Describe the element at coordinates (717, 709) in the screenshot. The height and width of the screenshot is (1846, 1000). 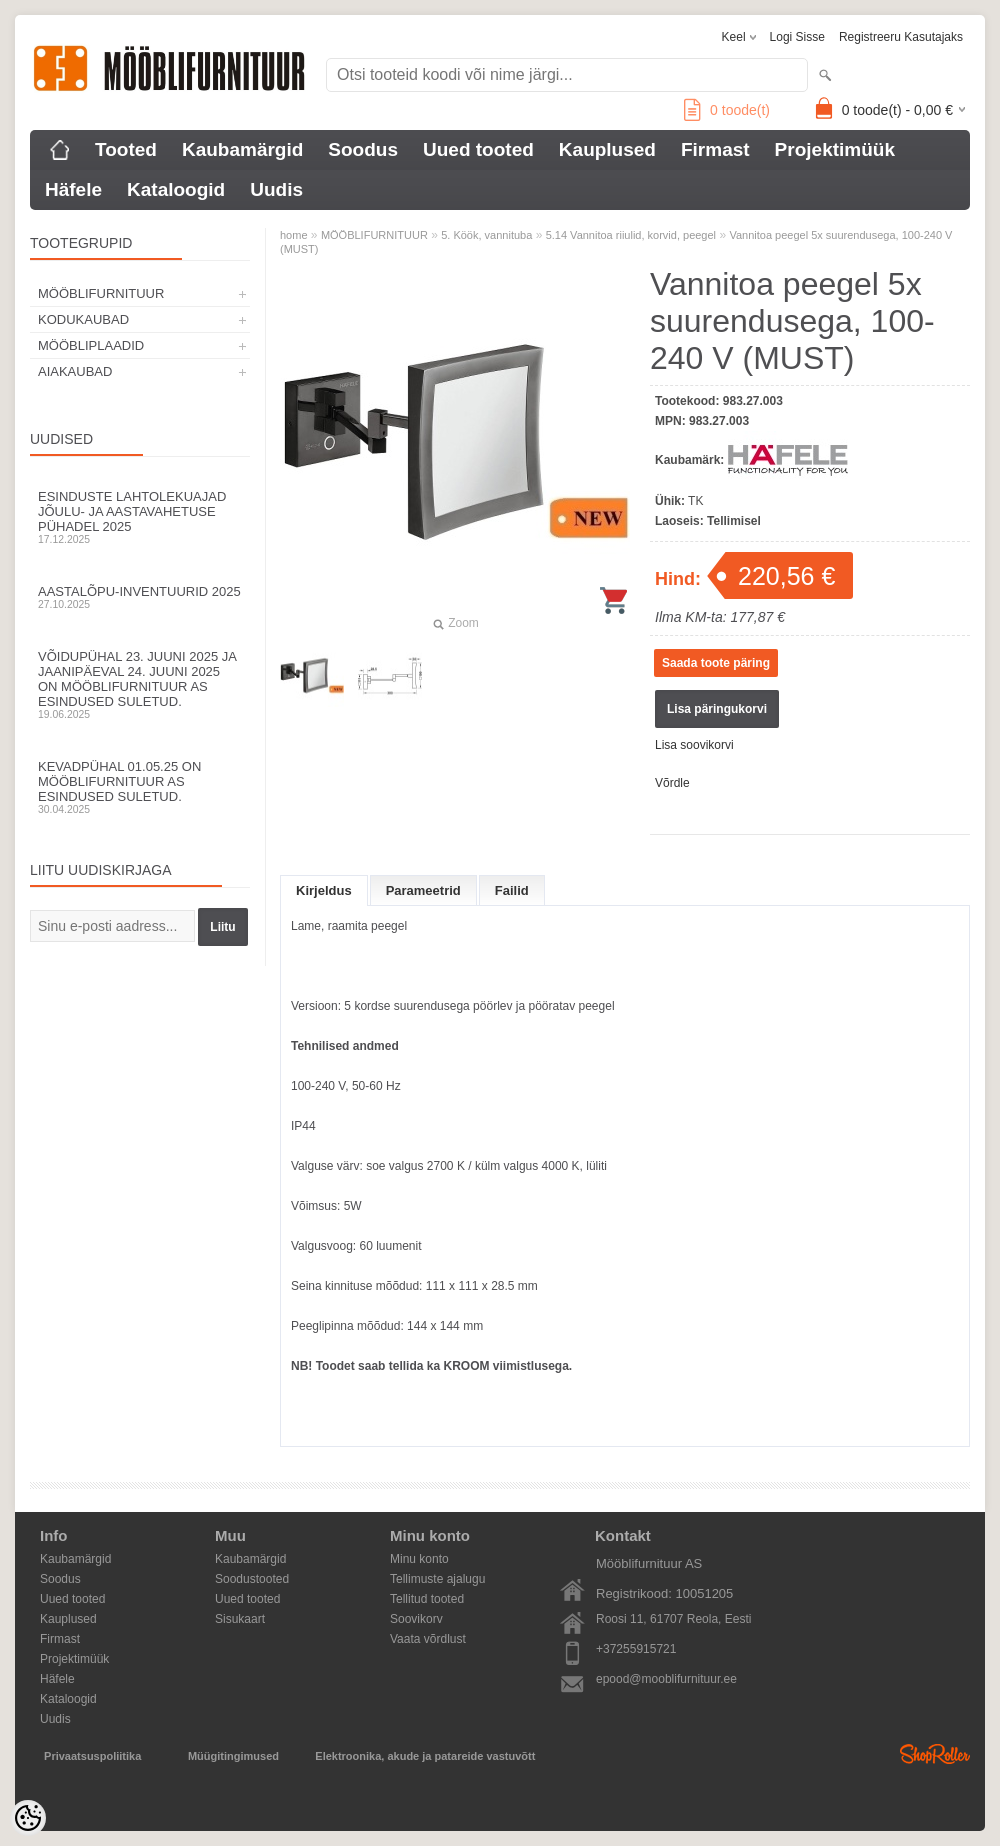
I see `Lisa päringukorvi` at that location.